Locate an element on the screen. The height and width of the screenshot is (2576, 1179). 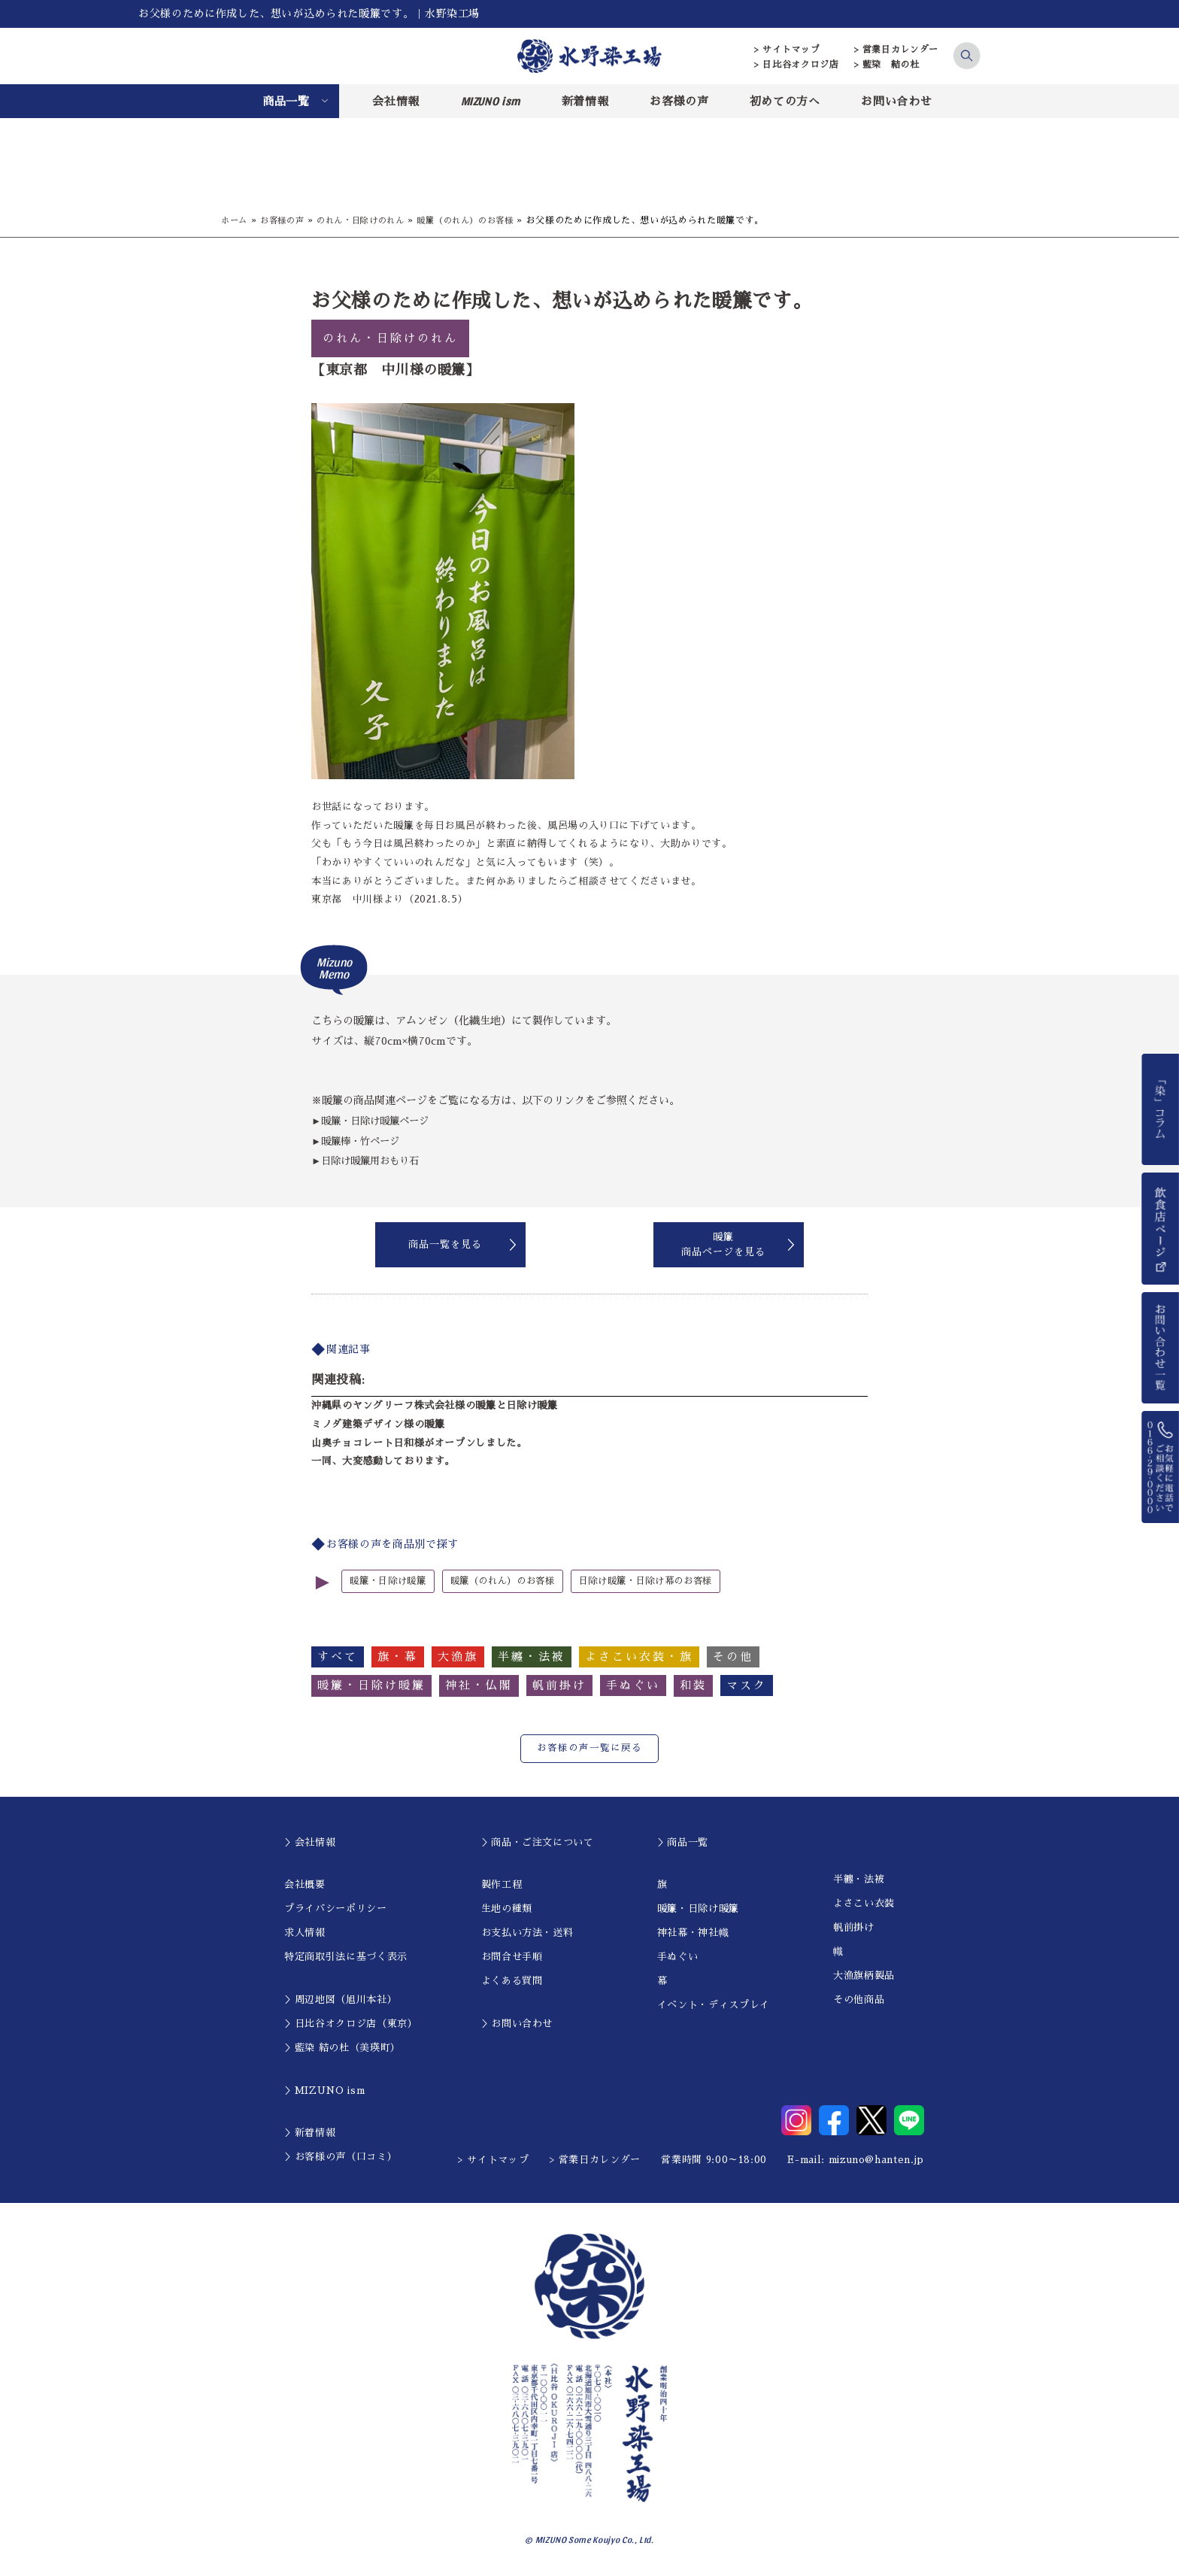
> 営業日カレンダー is located at coordinates (896, 49).